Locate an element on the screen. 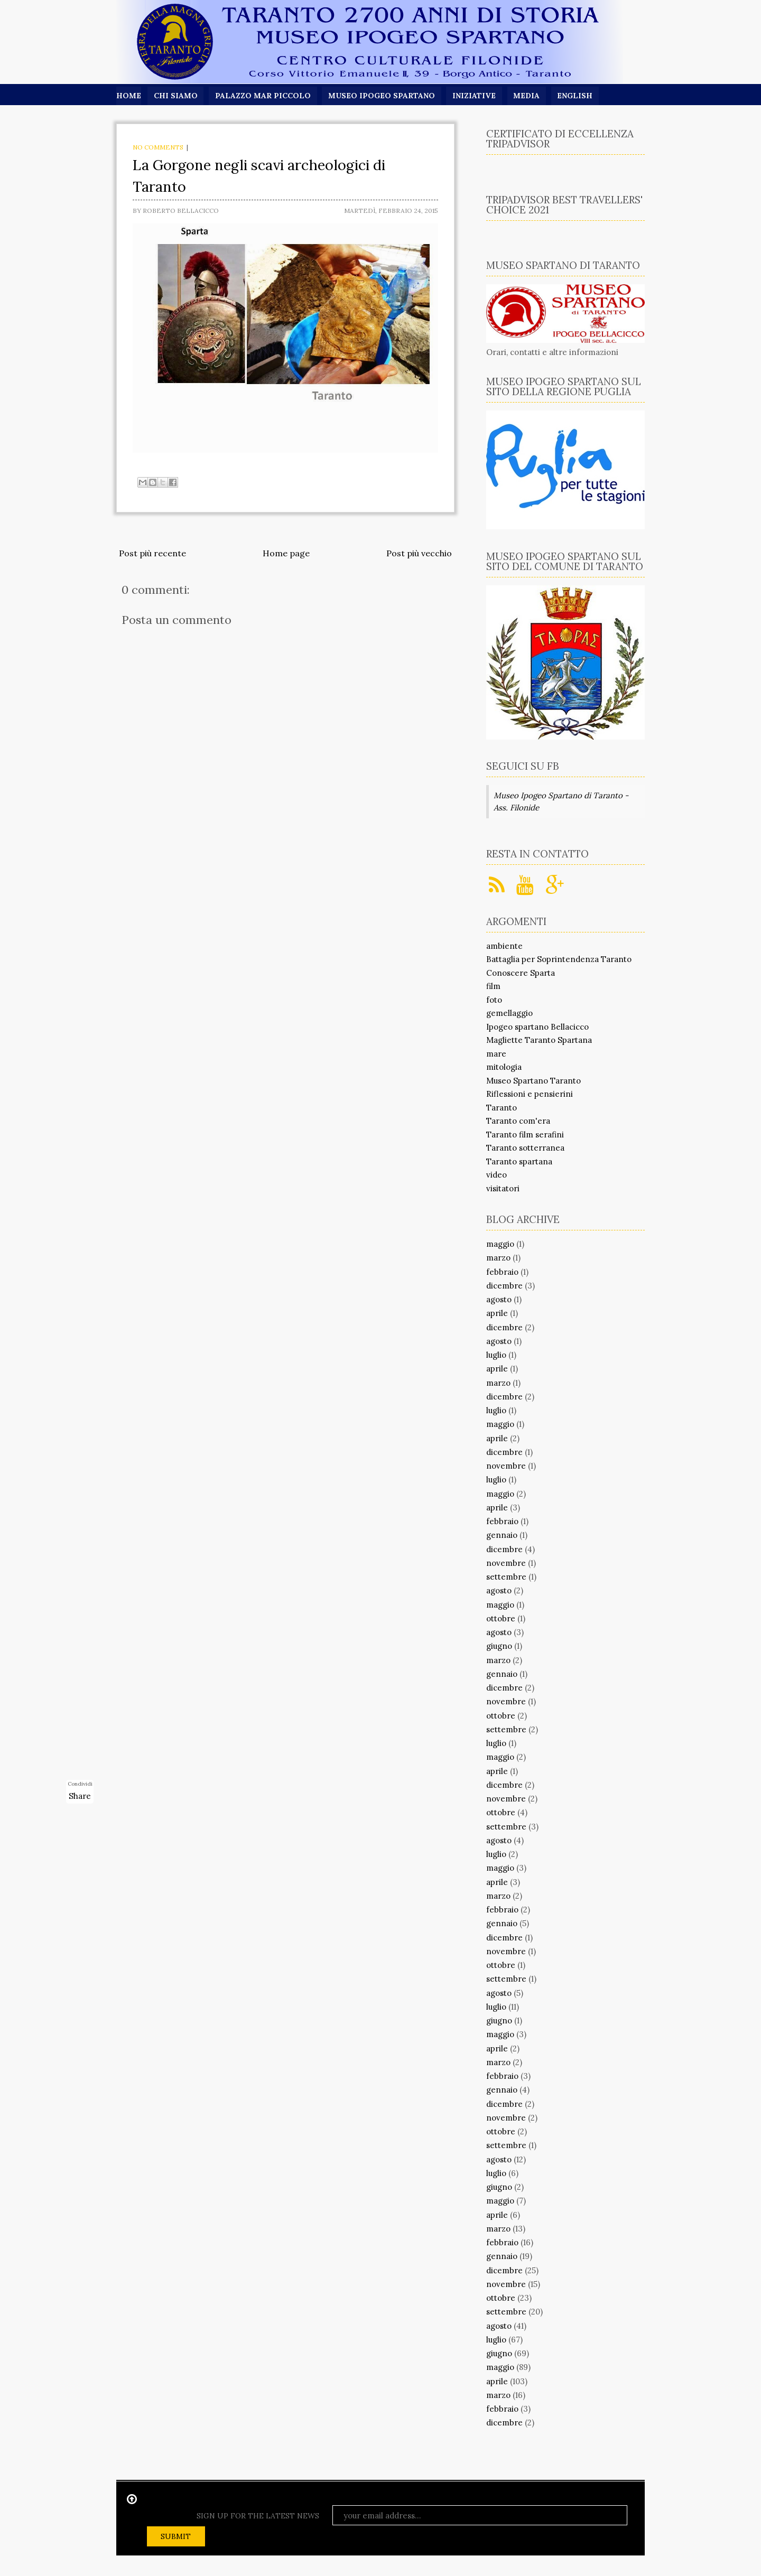 The width and height of the screenshot is (761, 2576). Taranto spartana is located at coordinates (519, 1161).